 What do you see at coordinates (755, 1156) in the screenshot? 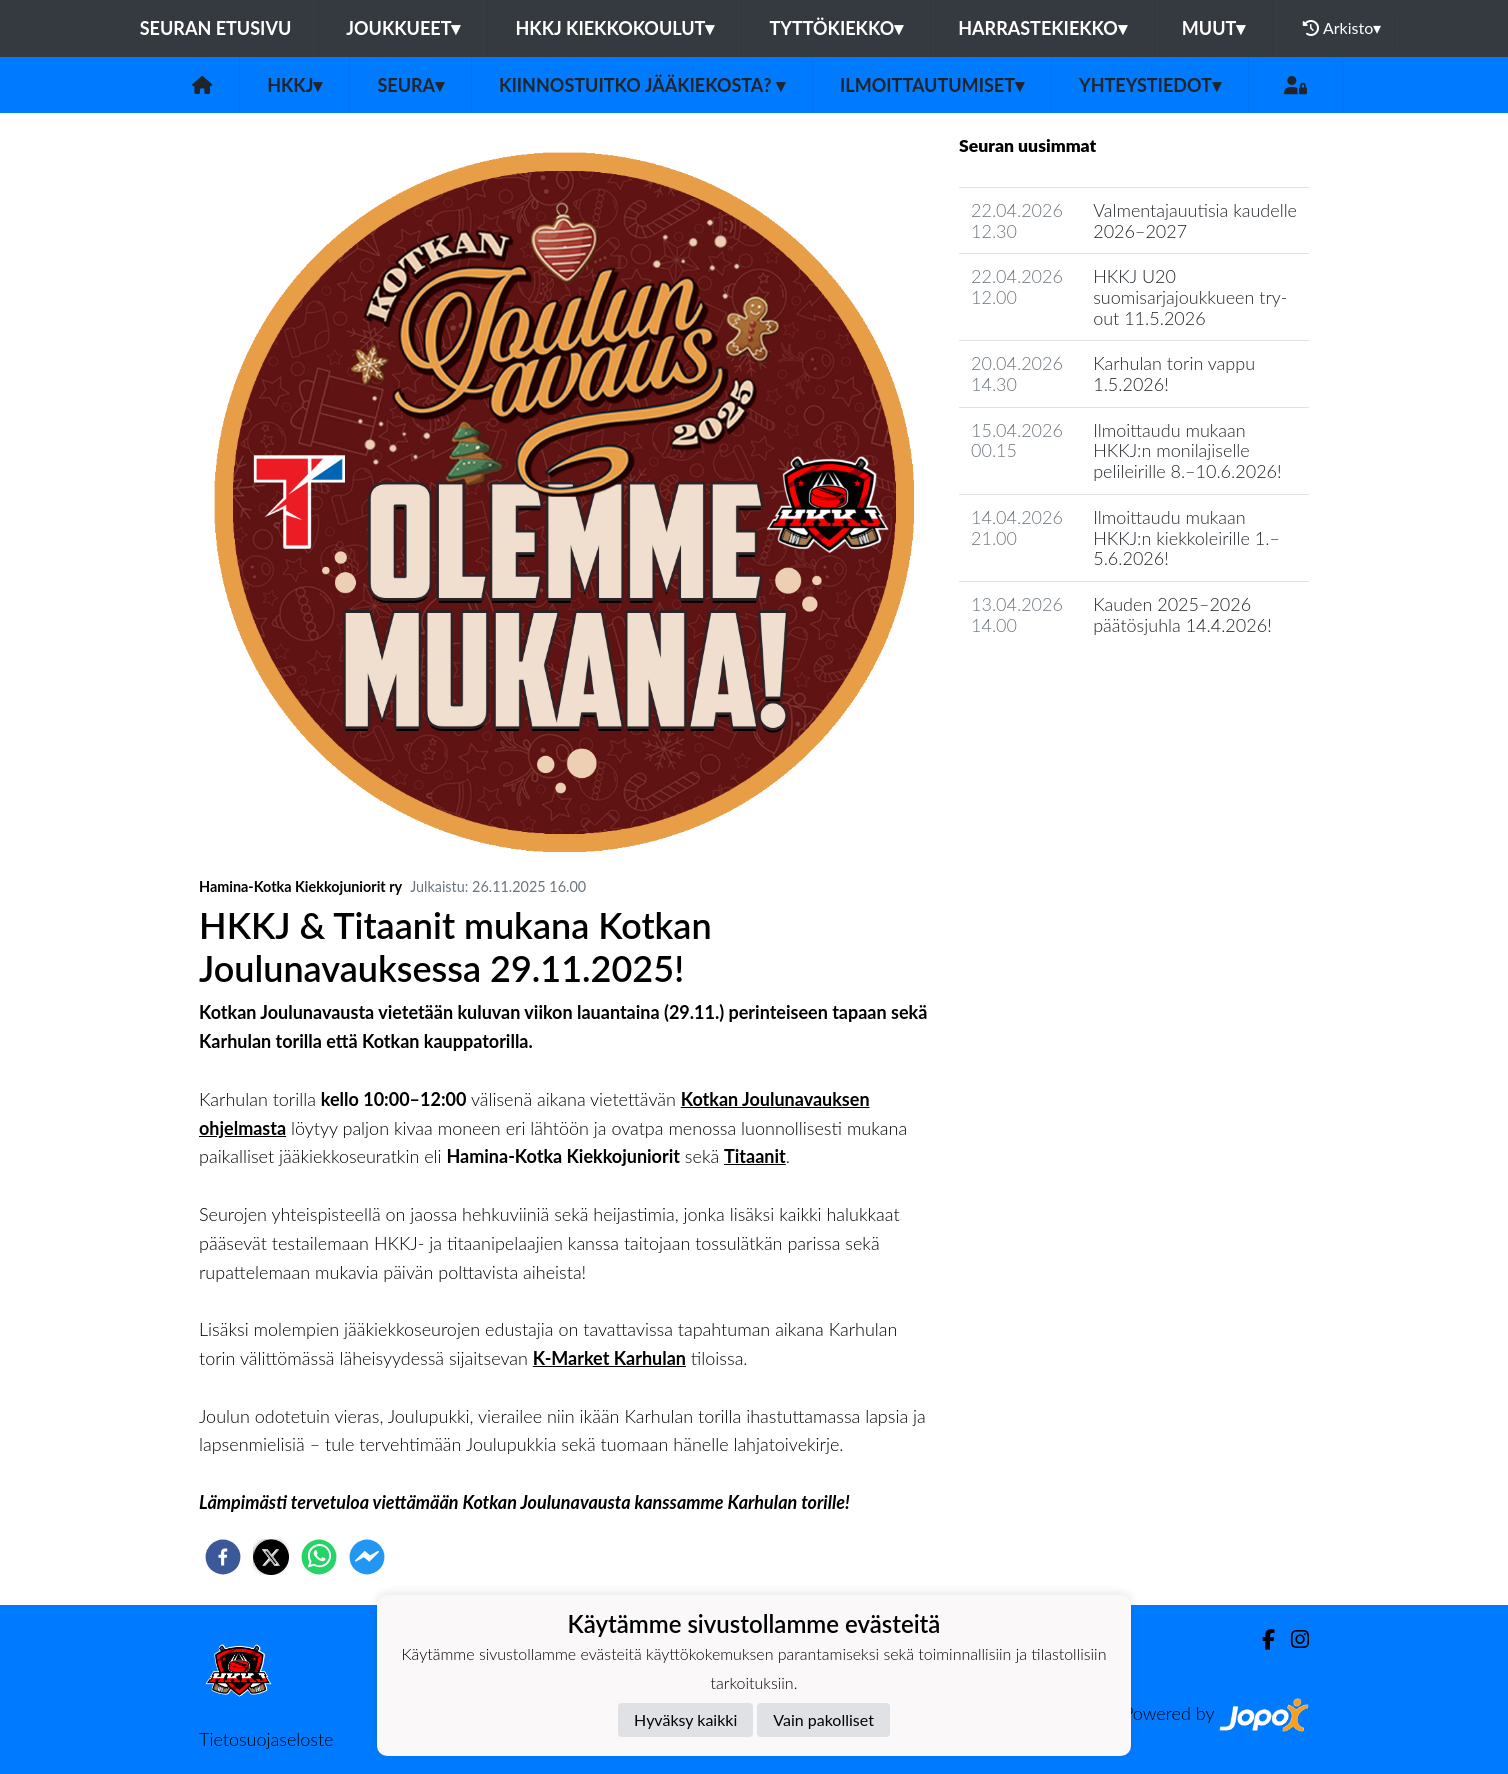
I see `Titaanit` at bounding box center [755, 1156].